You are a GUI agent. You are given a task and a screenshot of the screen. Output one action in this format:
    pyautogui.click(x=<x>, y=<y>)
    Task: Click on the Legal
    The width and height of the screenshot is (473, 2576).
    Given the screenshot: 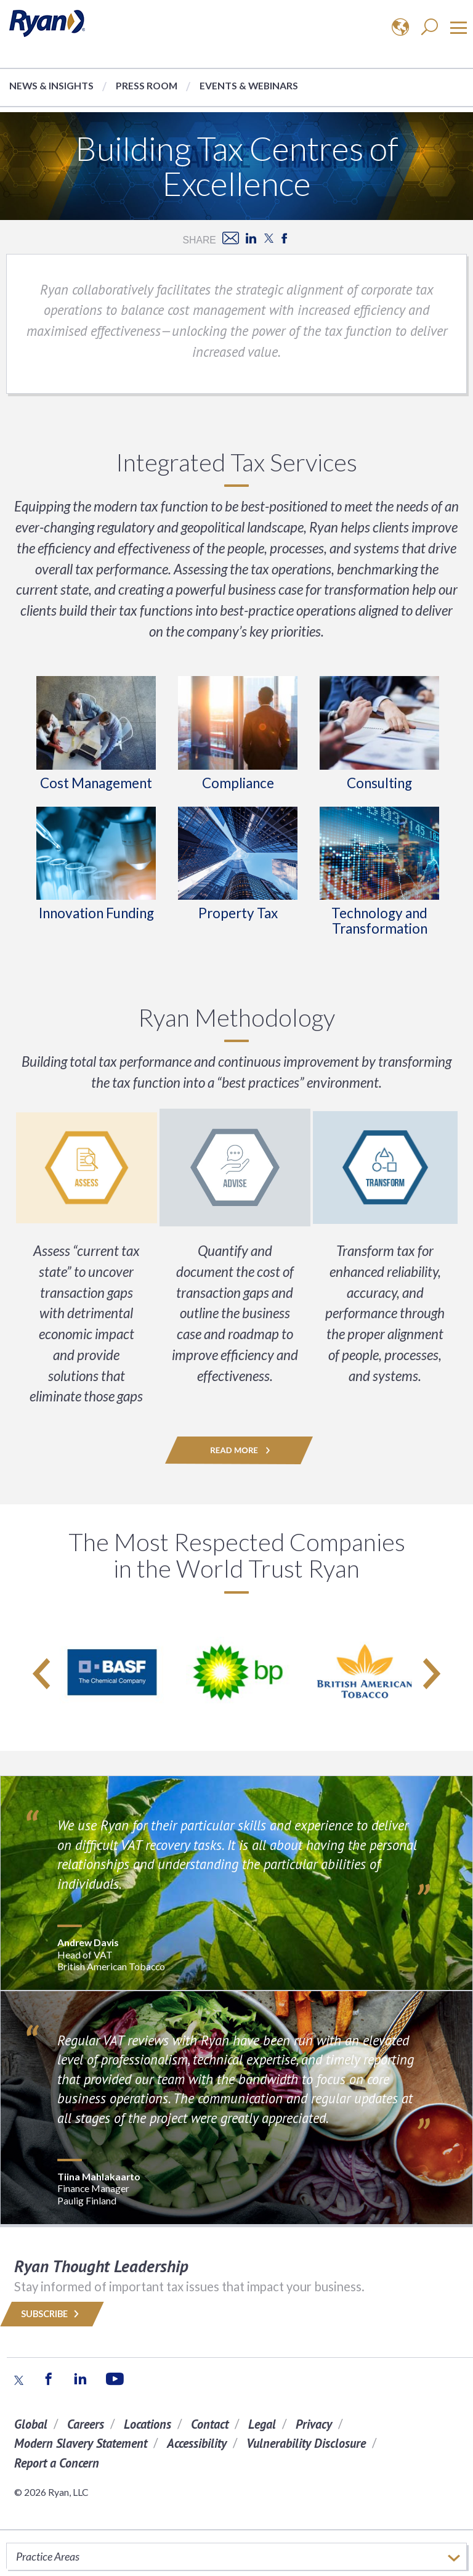 What is the action you would take?
    pyautogui.click(x=262, y=2424)
    